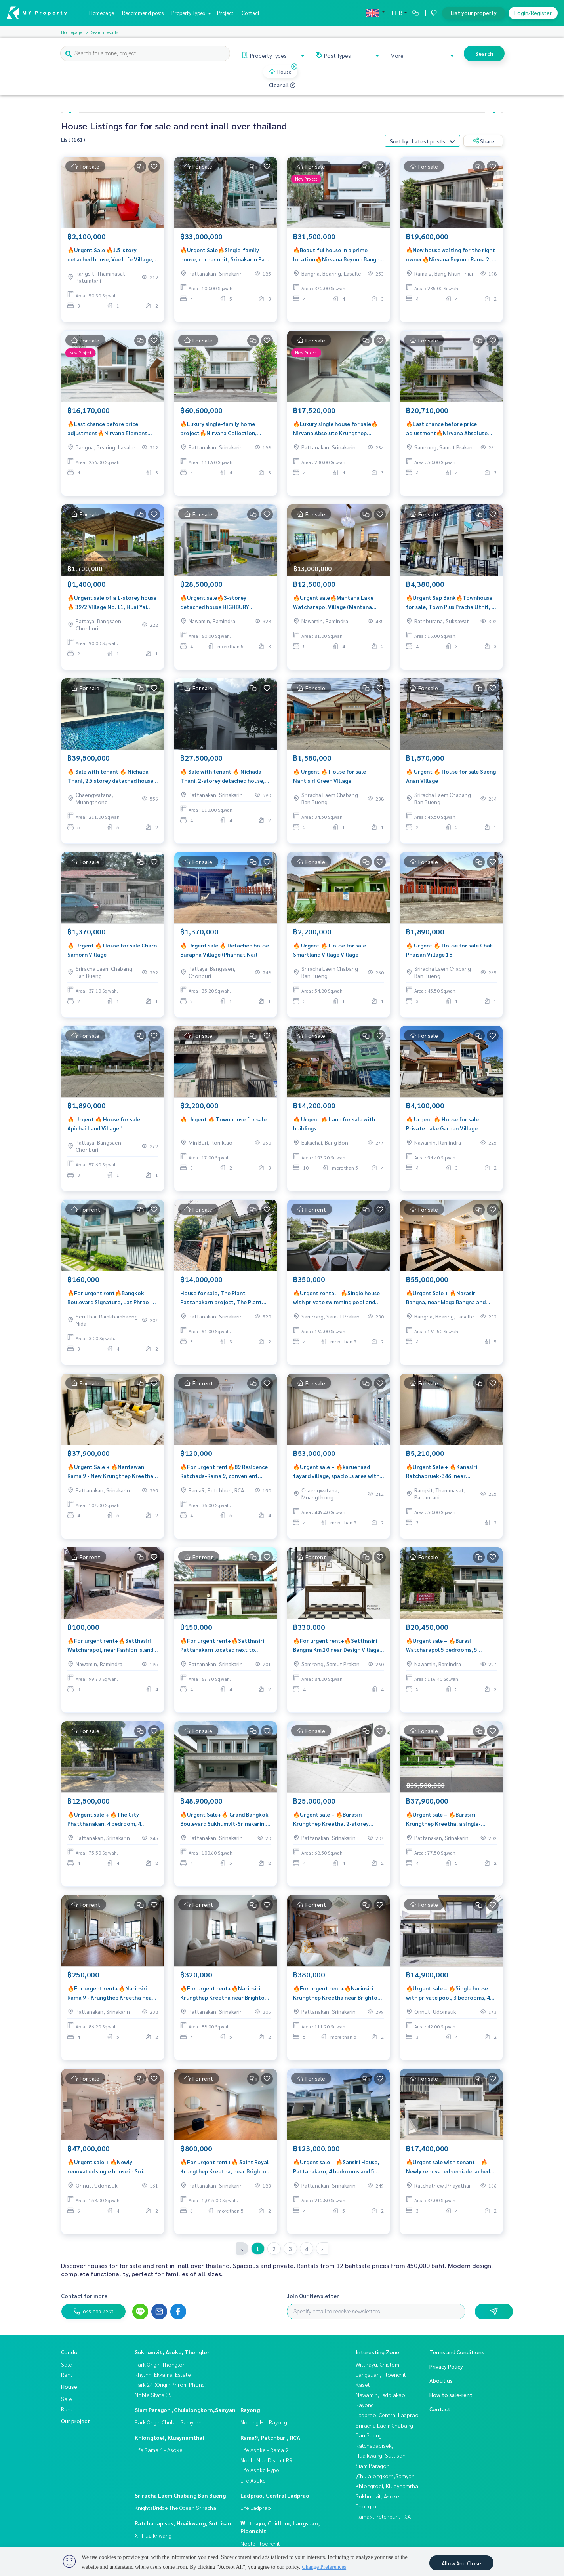 Image resolution: width=564 pixels, height=2576 pixels. I want to click on About us, so click(441, 2380).